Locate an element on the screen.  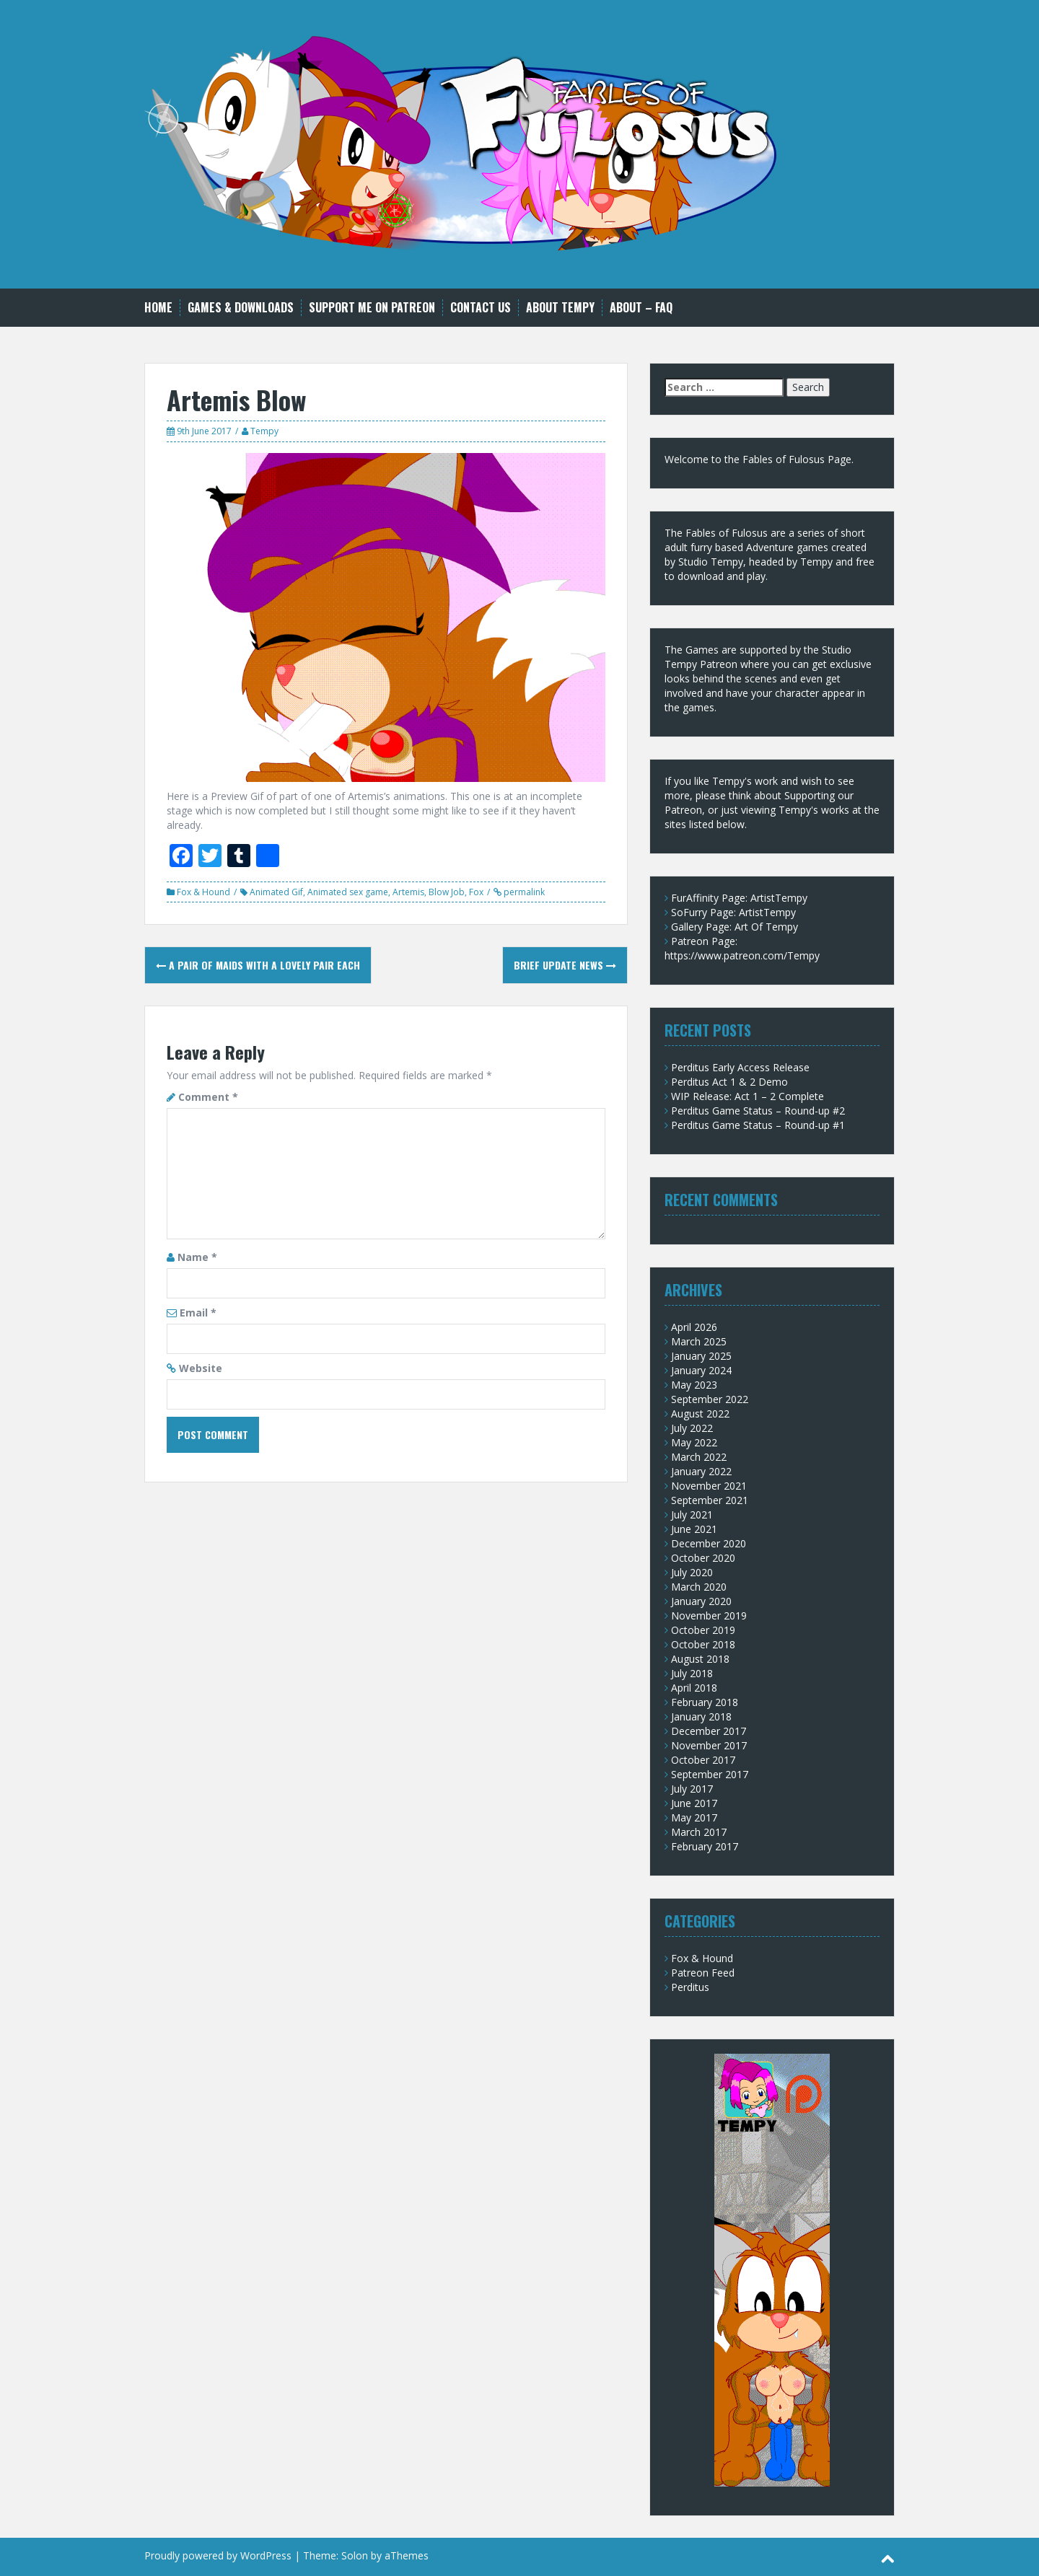
June 2021 is located at coordinates (694, 1529).